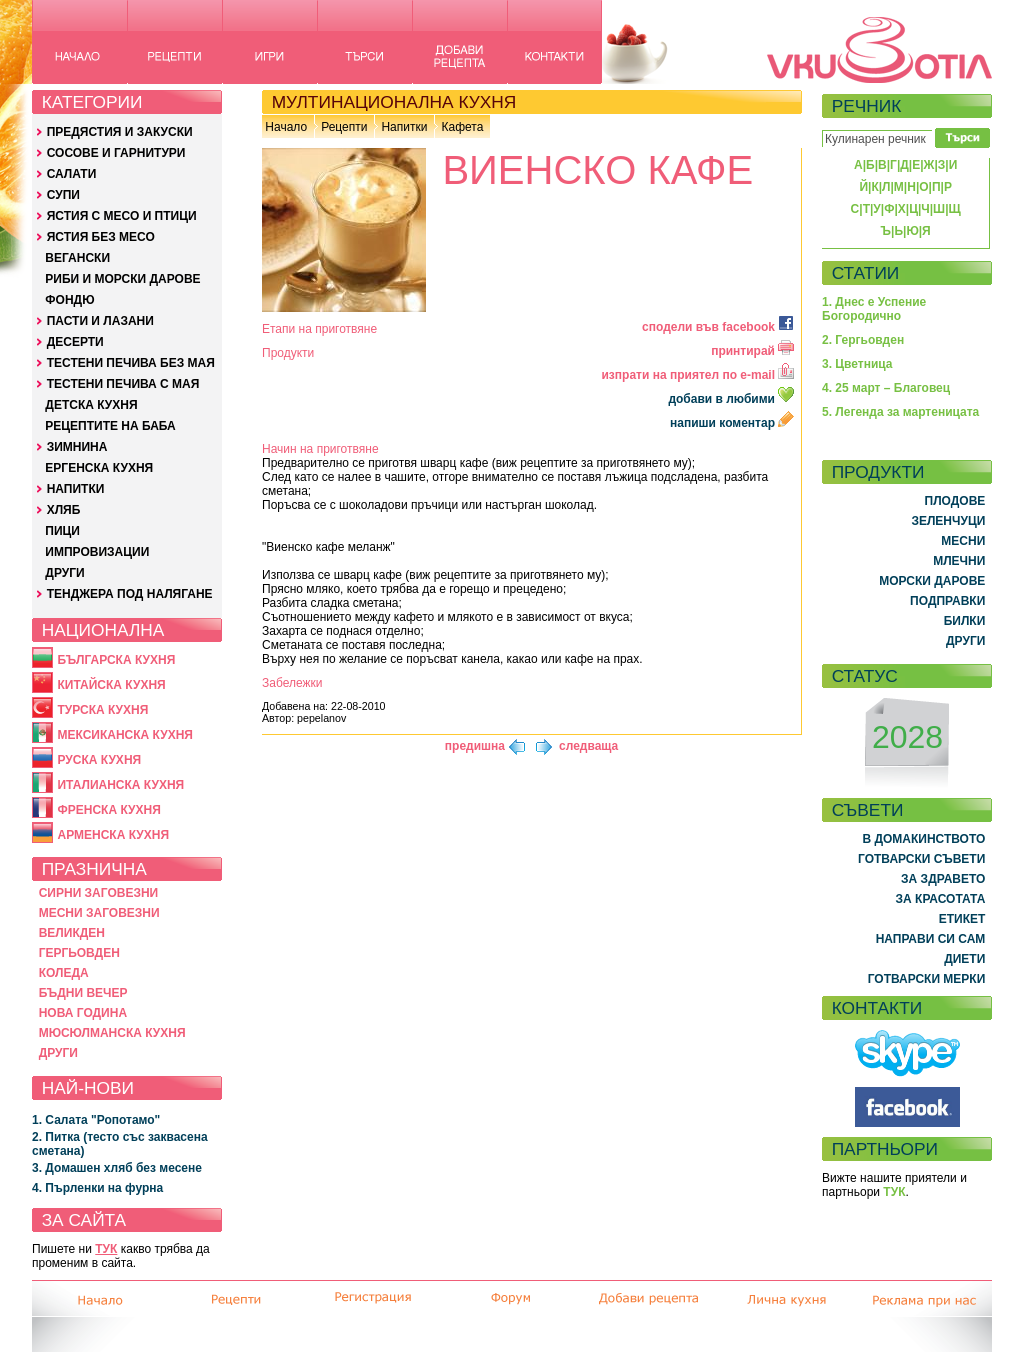 This screenshot has height=1355, width=1024. What do you see at coordinates (62, 531) in the screenshot?
I see `ПИЦИ` at bounding box center [62, 531].